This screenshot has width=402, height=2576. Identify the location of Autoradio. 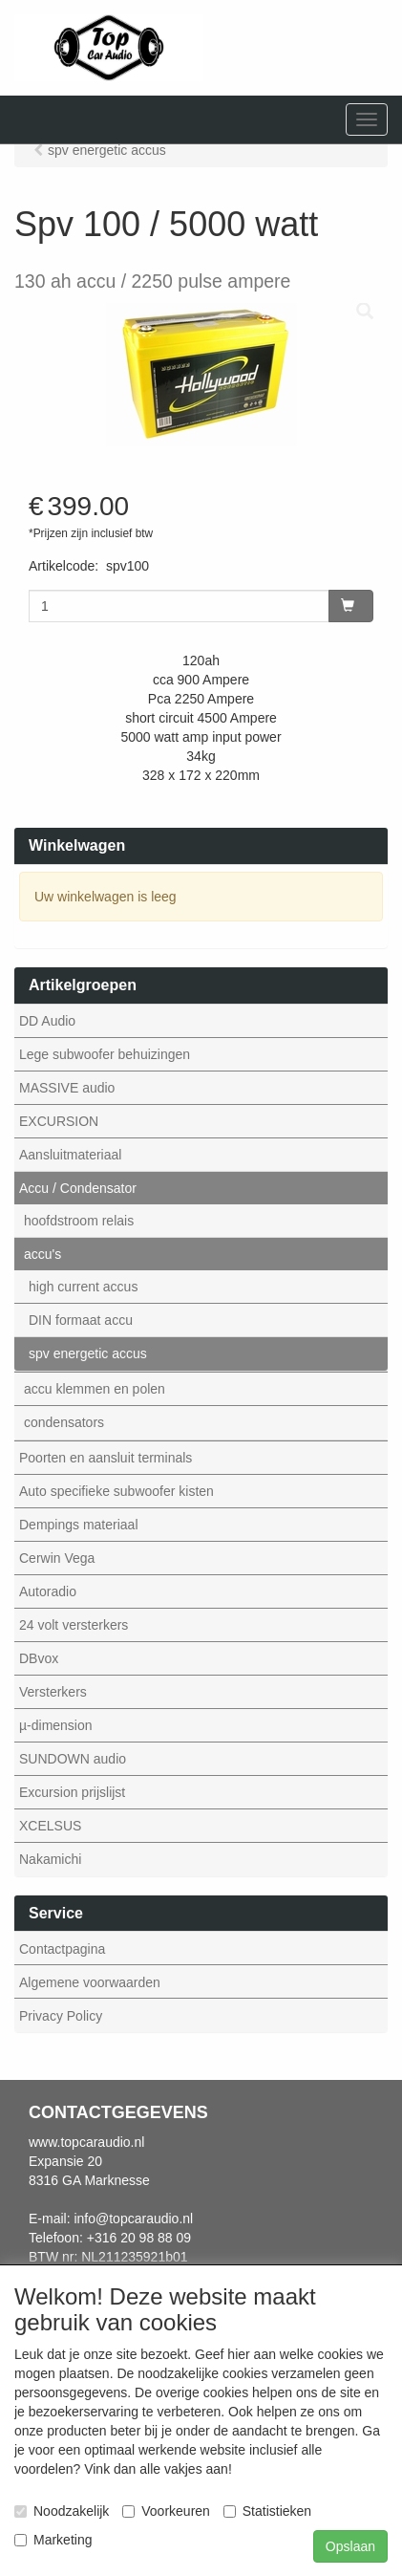
(47, 1591).